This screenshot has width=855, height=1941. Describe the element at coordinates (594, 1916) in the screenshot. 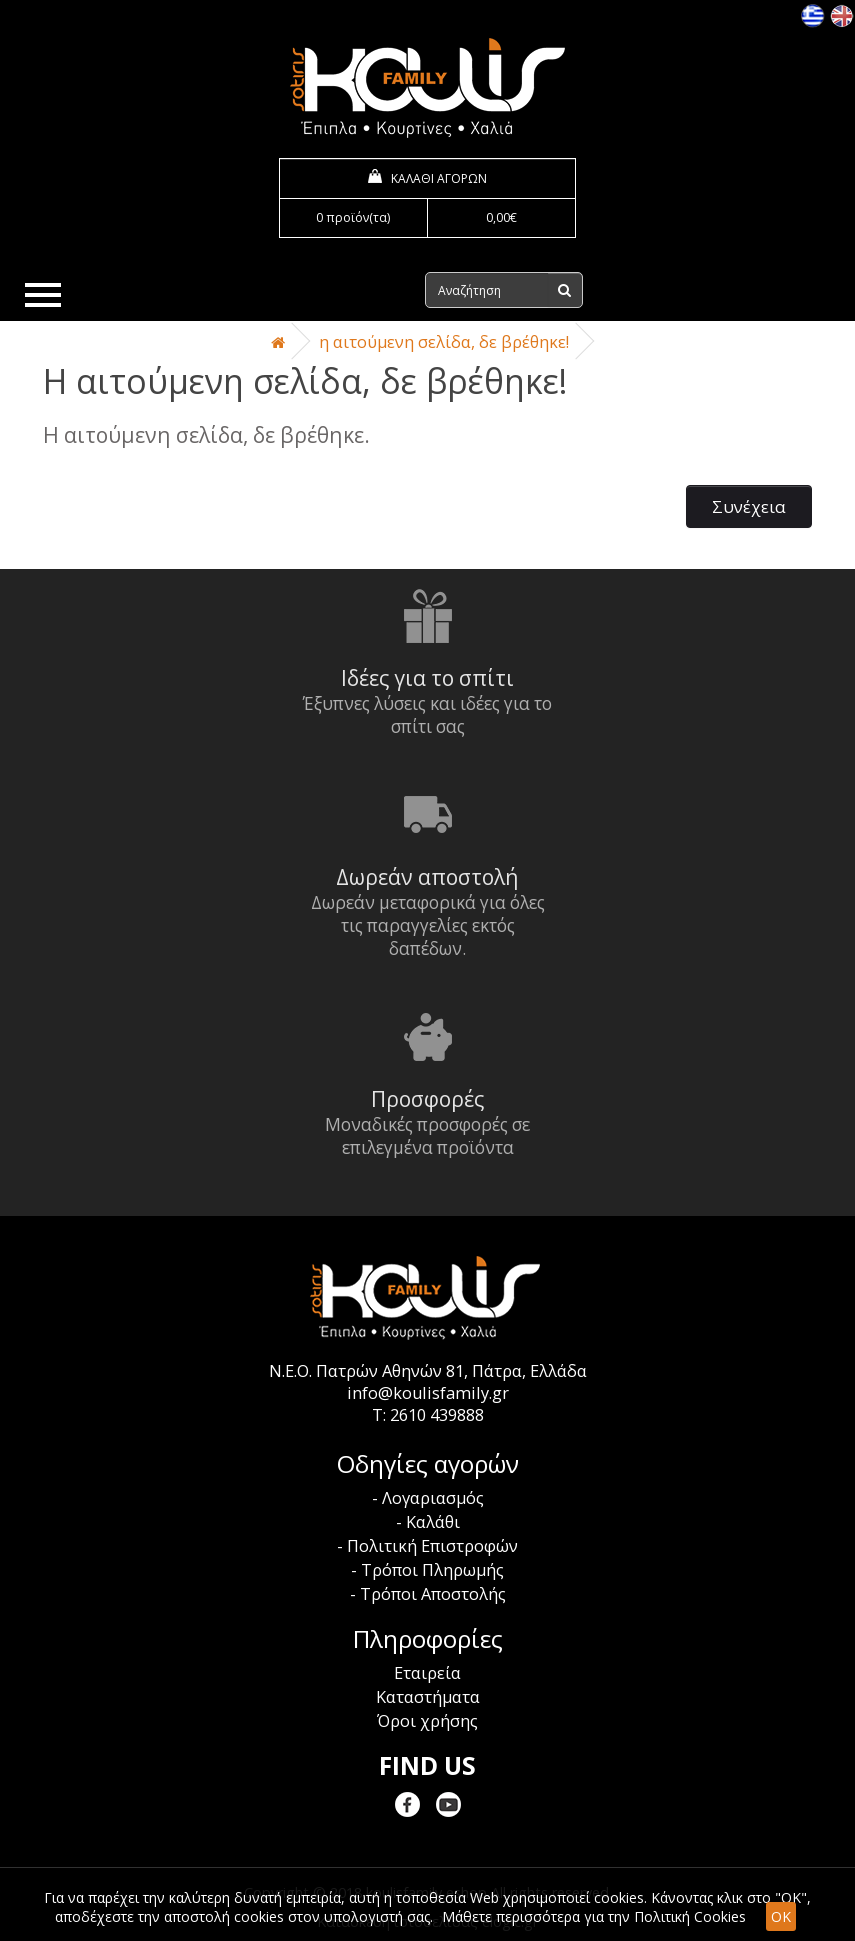

I see `Μάθετε περισσότερα για την Πολιτική Cookies` at that location.